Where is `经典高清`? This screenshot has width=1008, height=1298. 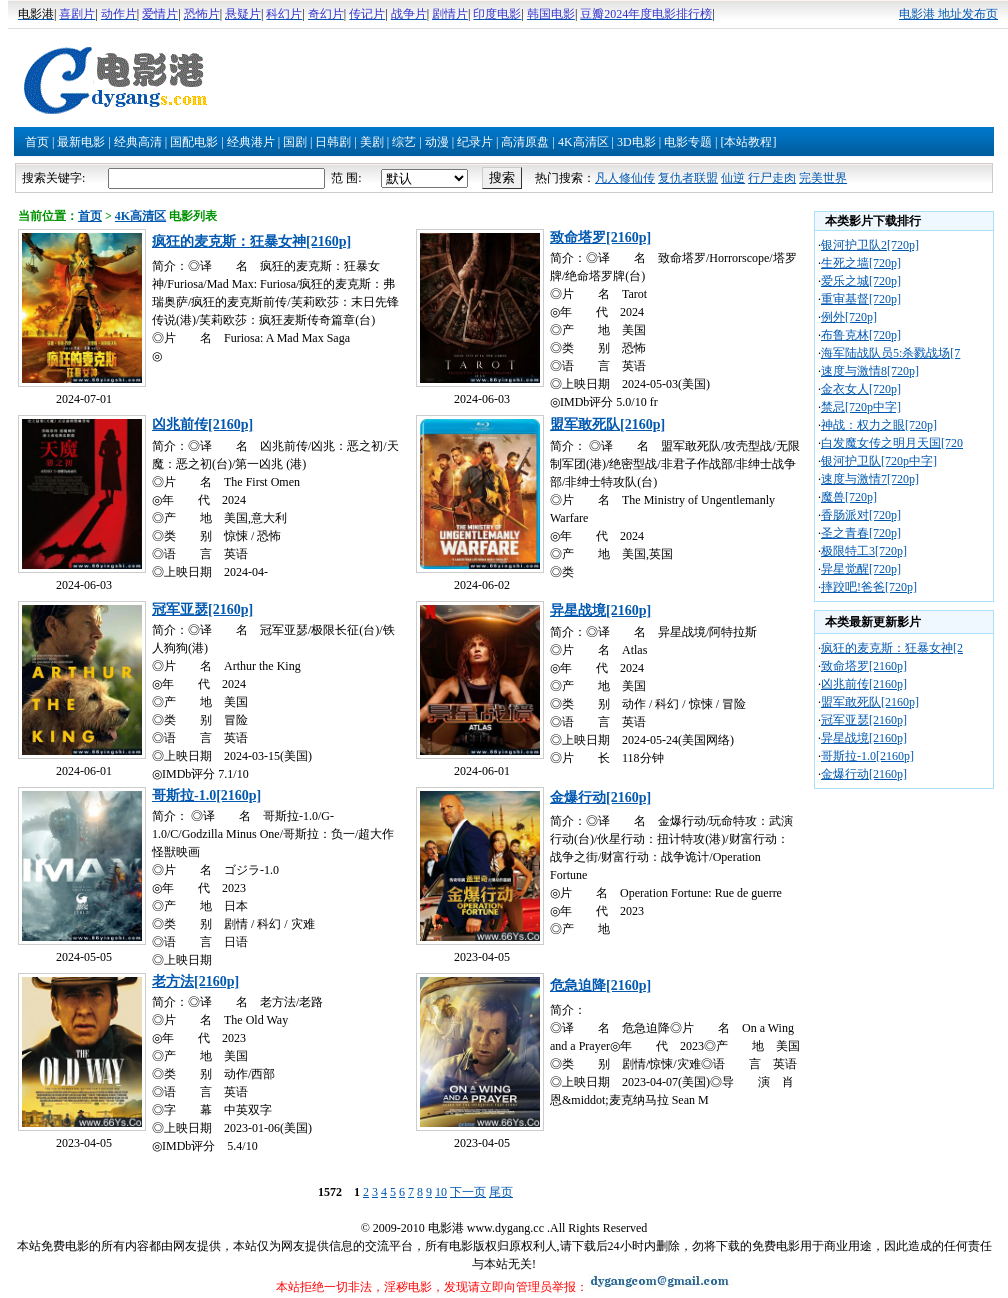
经典高清 is located at coordinates (138, 142).